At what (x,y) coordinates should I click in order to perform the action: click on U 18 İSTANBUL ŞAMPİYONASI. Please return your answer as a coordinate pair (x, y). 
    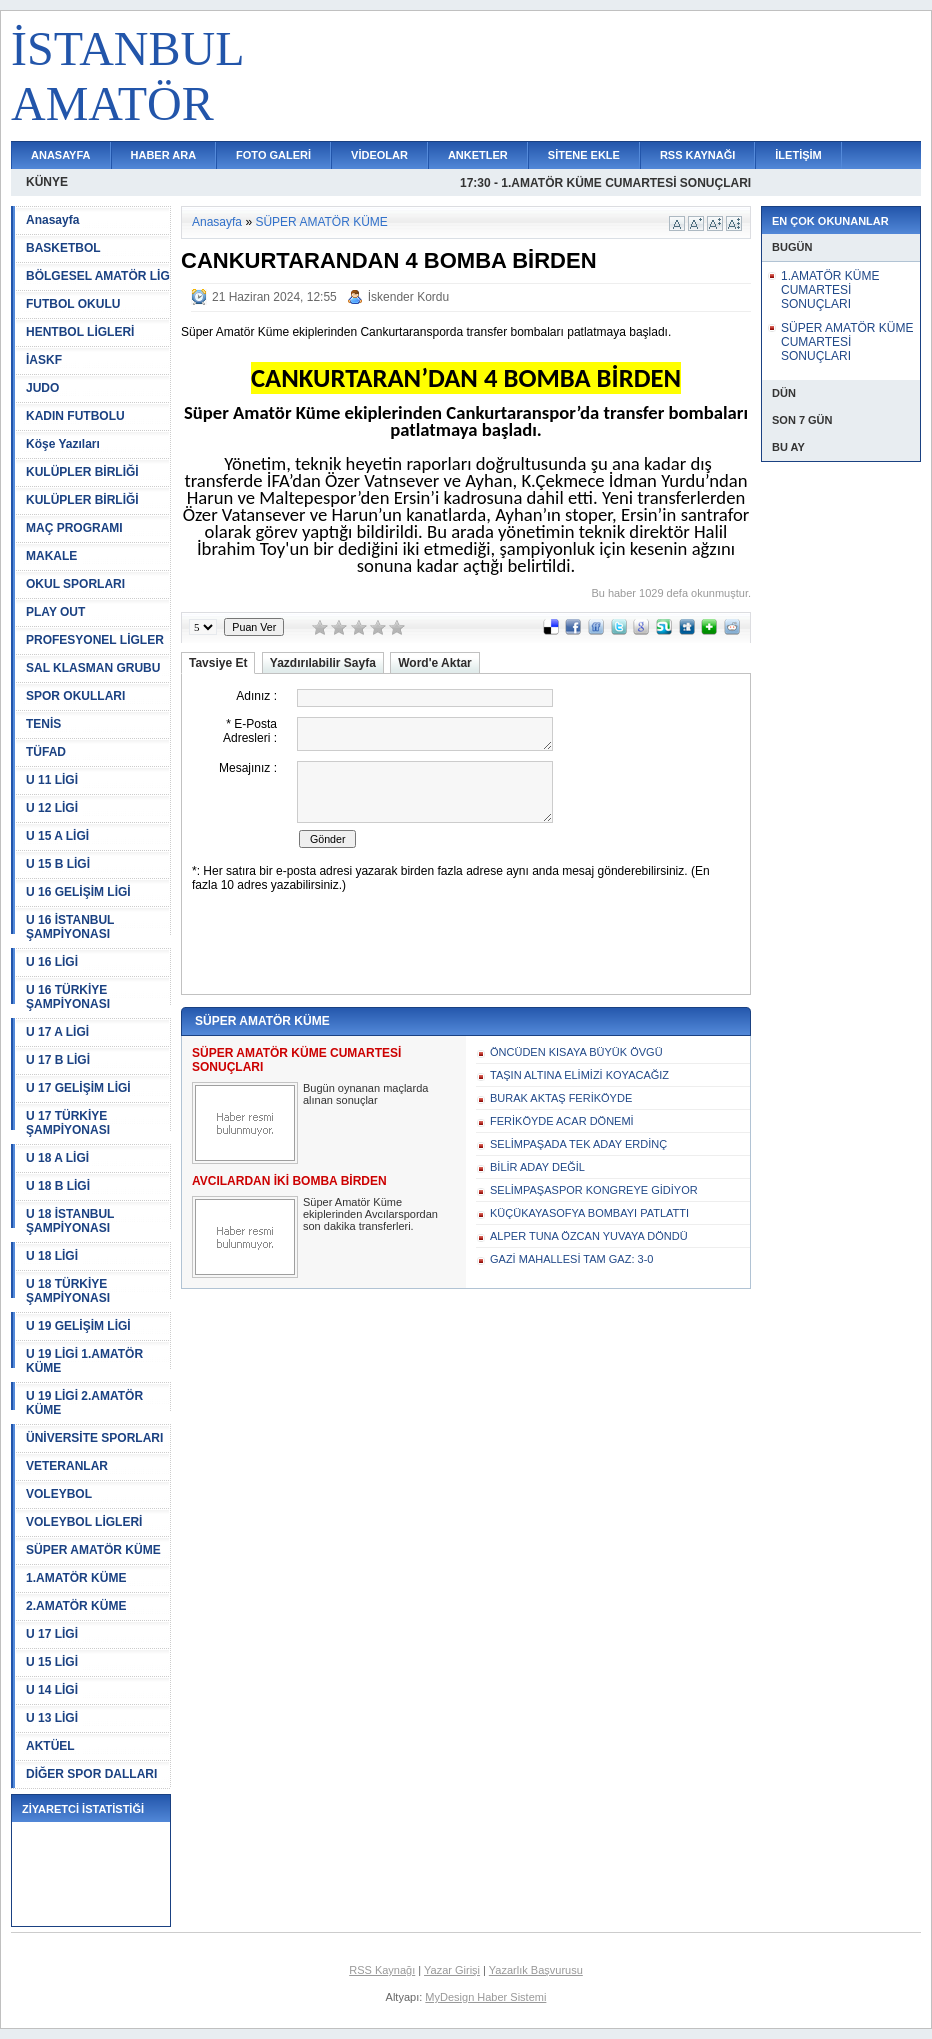
    Looking at the image, I should click on (70, 1221).